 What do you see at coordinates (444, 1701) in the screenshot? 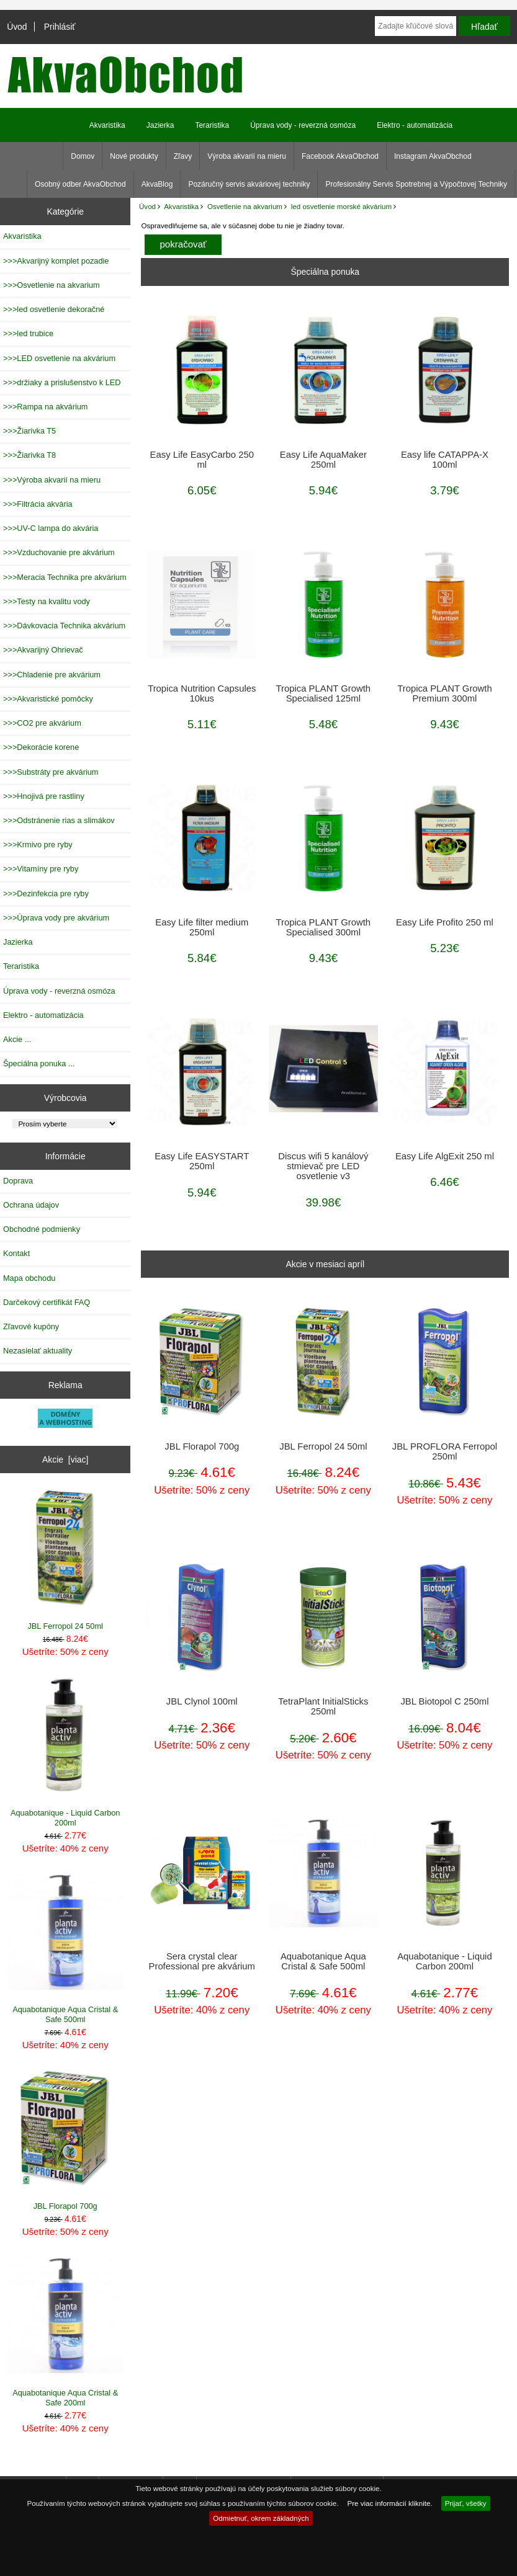
I see `JBL Biotopol C 250ml` at bounding box center [444, 1701].